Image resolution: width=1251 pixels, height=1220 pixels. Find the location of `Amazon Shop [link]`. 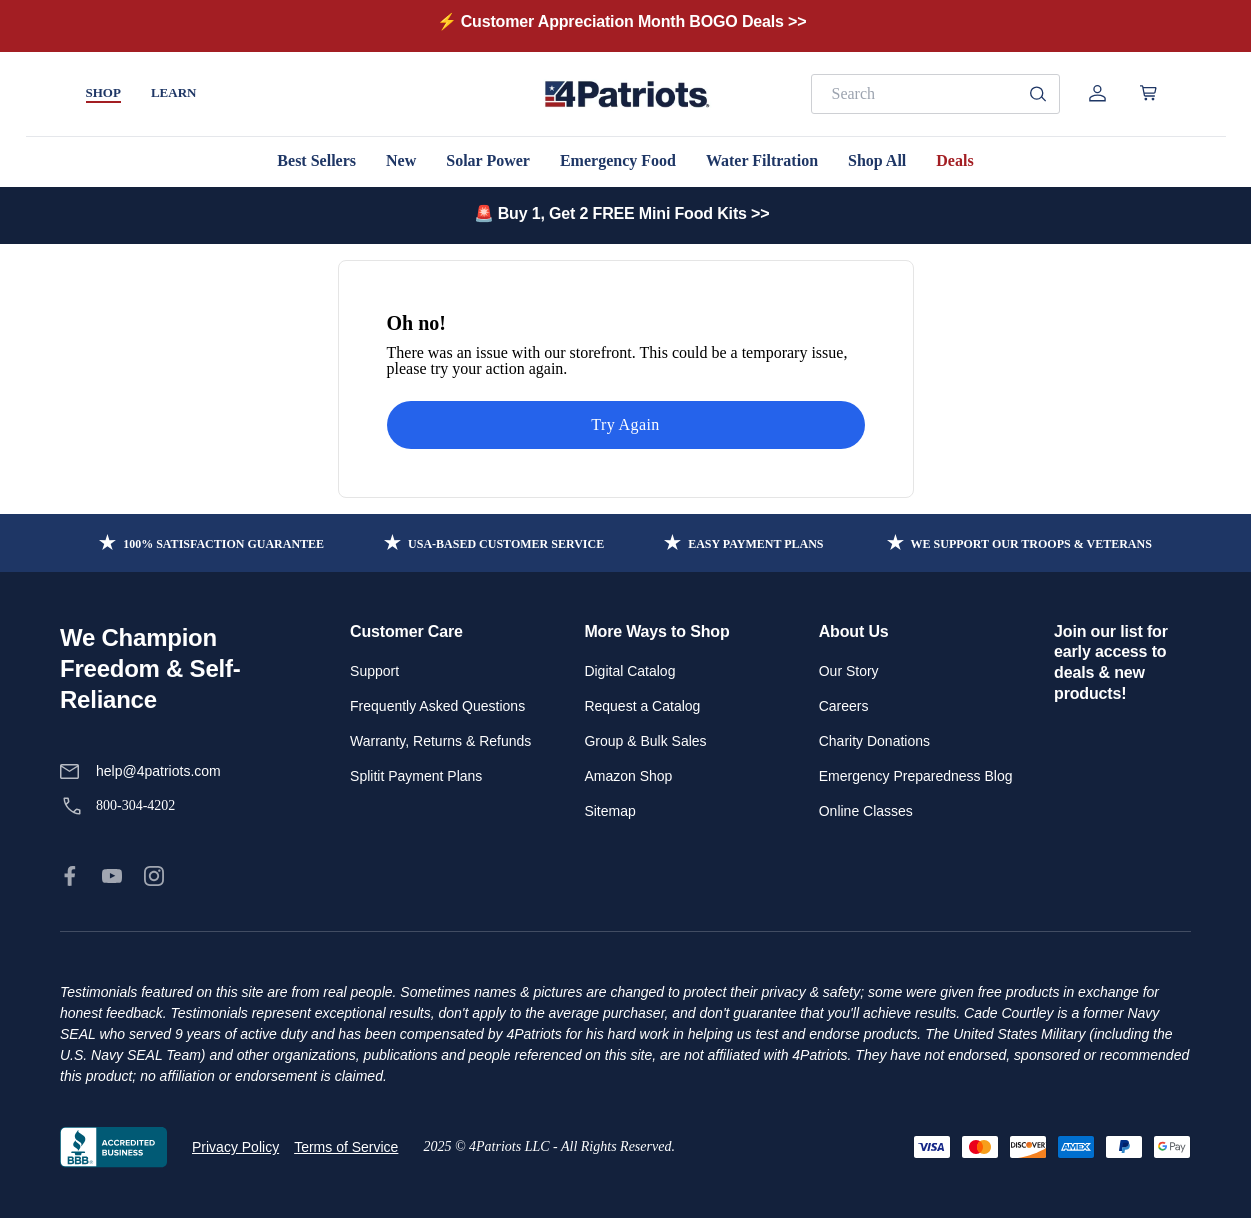

Amazon Shop [link] is located at coordinates (628, 776).